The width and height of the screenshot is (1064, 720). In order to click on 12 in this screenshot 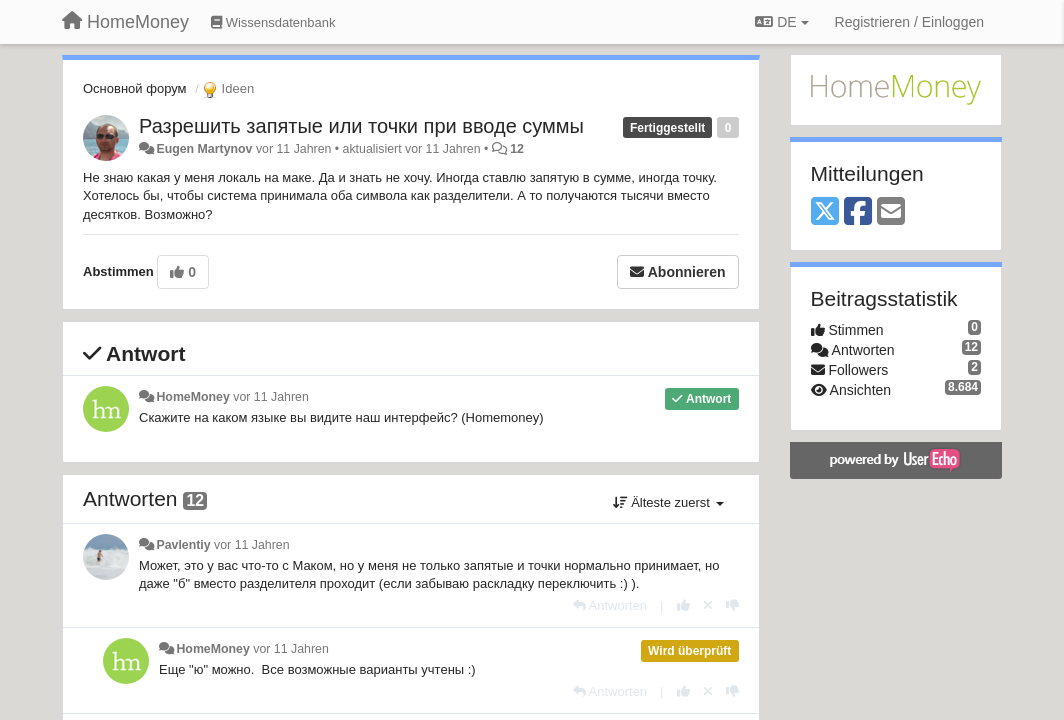, I will do `click(517, 149)`.